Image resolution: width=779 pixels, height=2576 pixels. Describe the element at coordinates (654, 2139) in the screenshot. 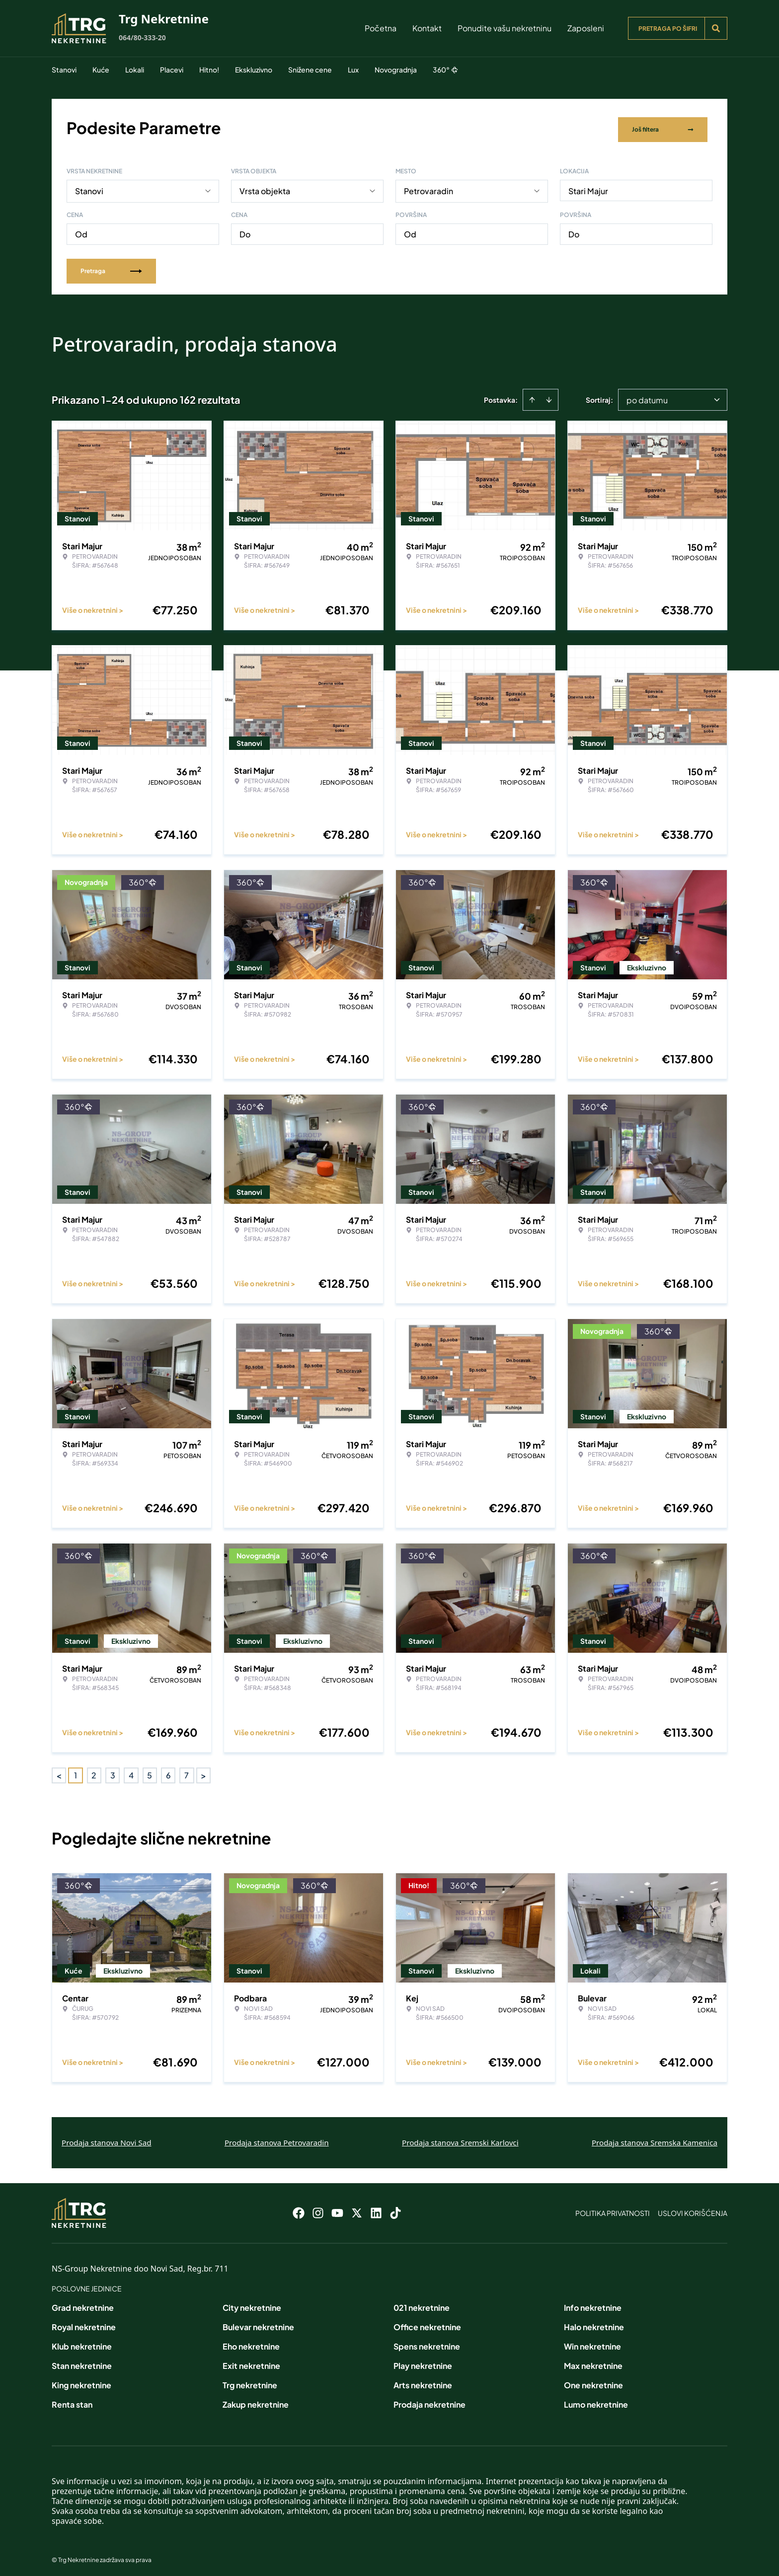

I see `Prodaja stanova Sremska Kamenica` at that location.